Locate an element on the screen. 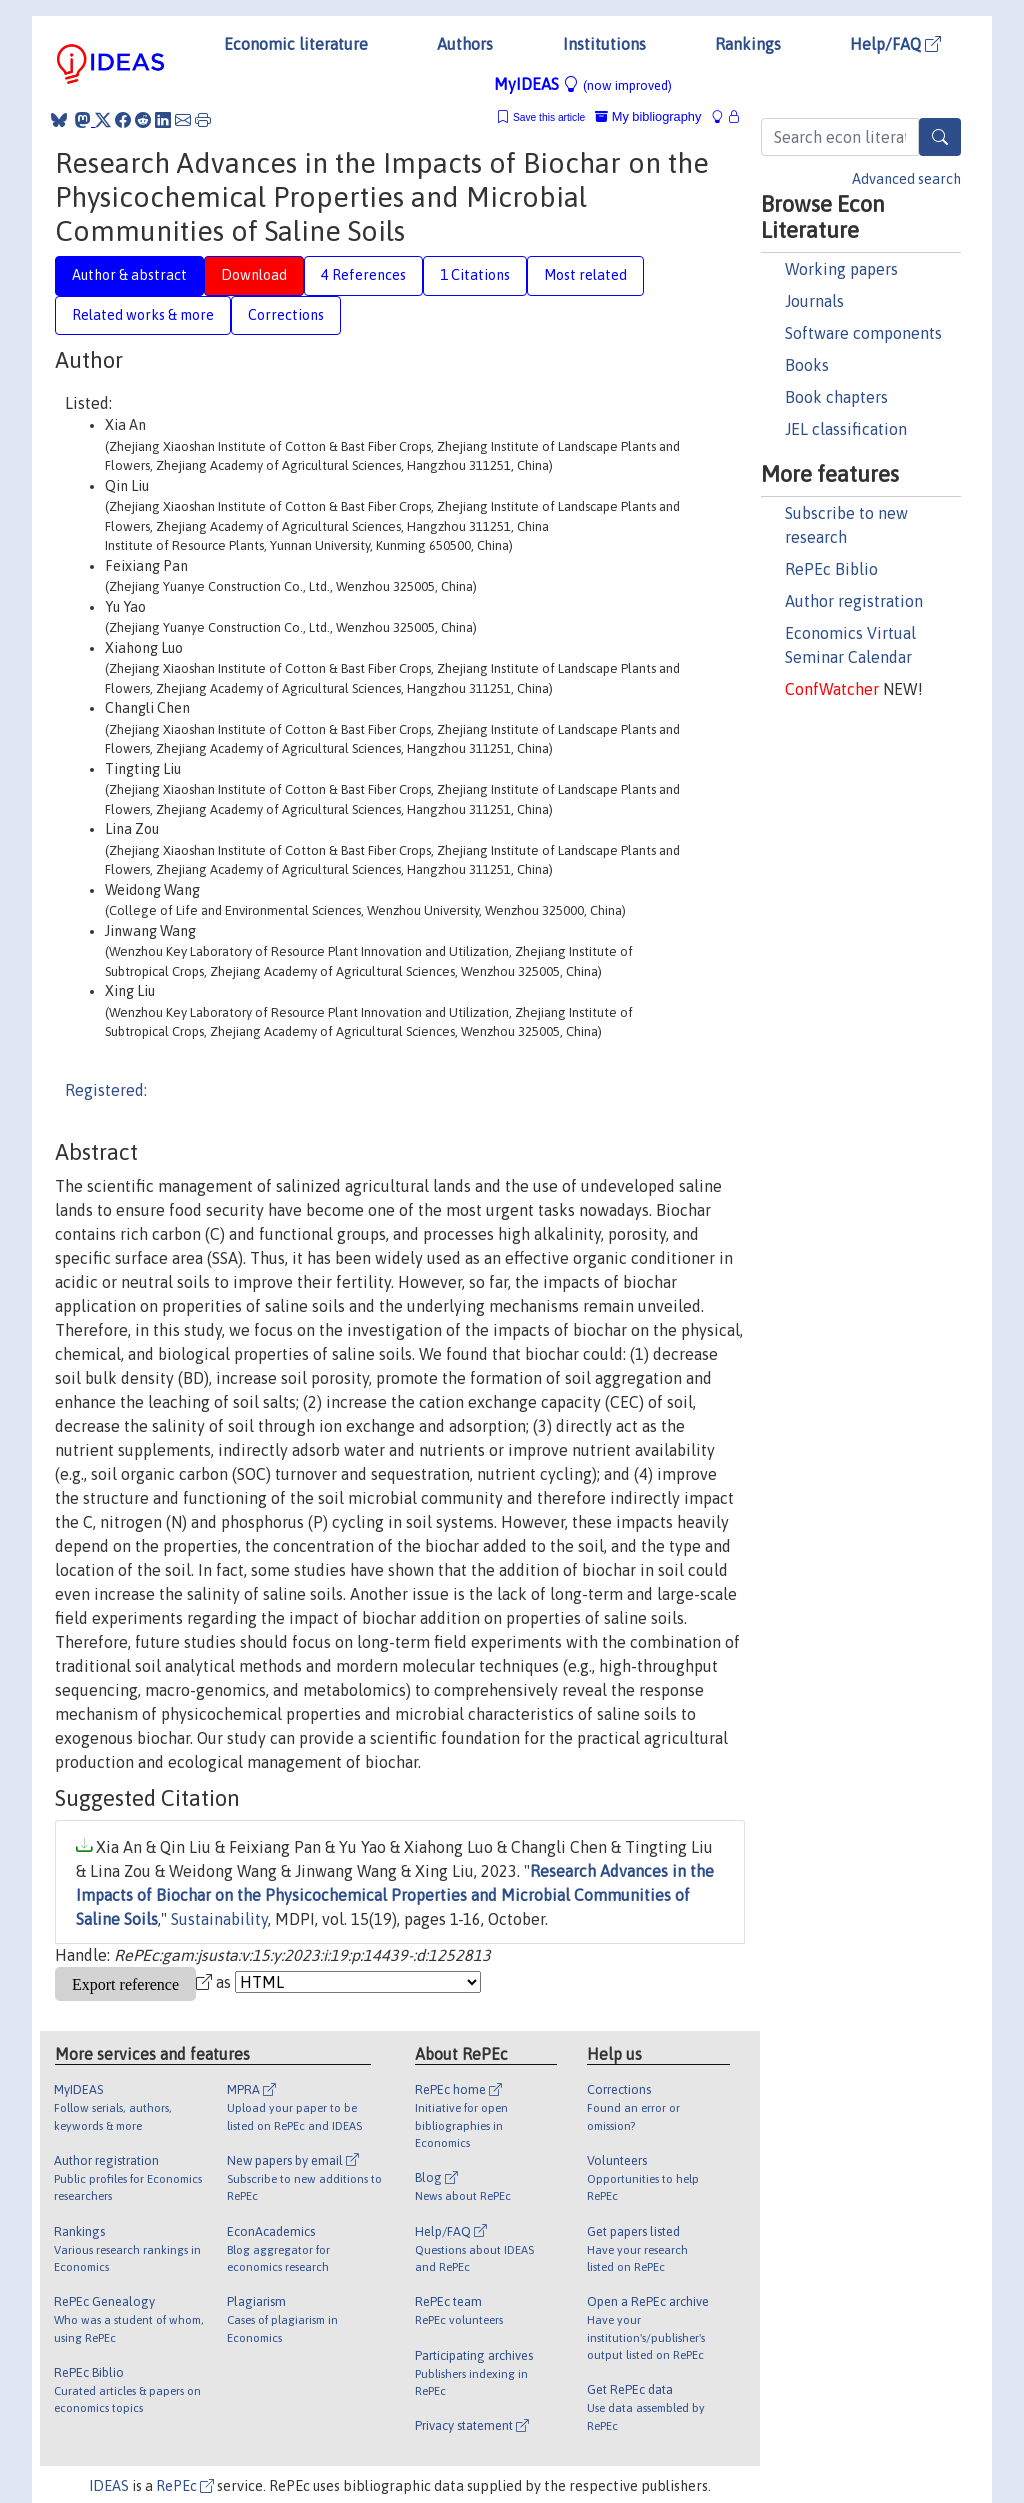 The height and width of the screenshot is (2503, 1024). Economic literature is located at coordinates (296, 44).